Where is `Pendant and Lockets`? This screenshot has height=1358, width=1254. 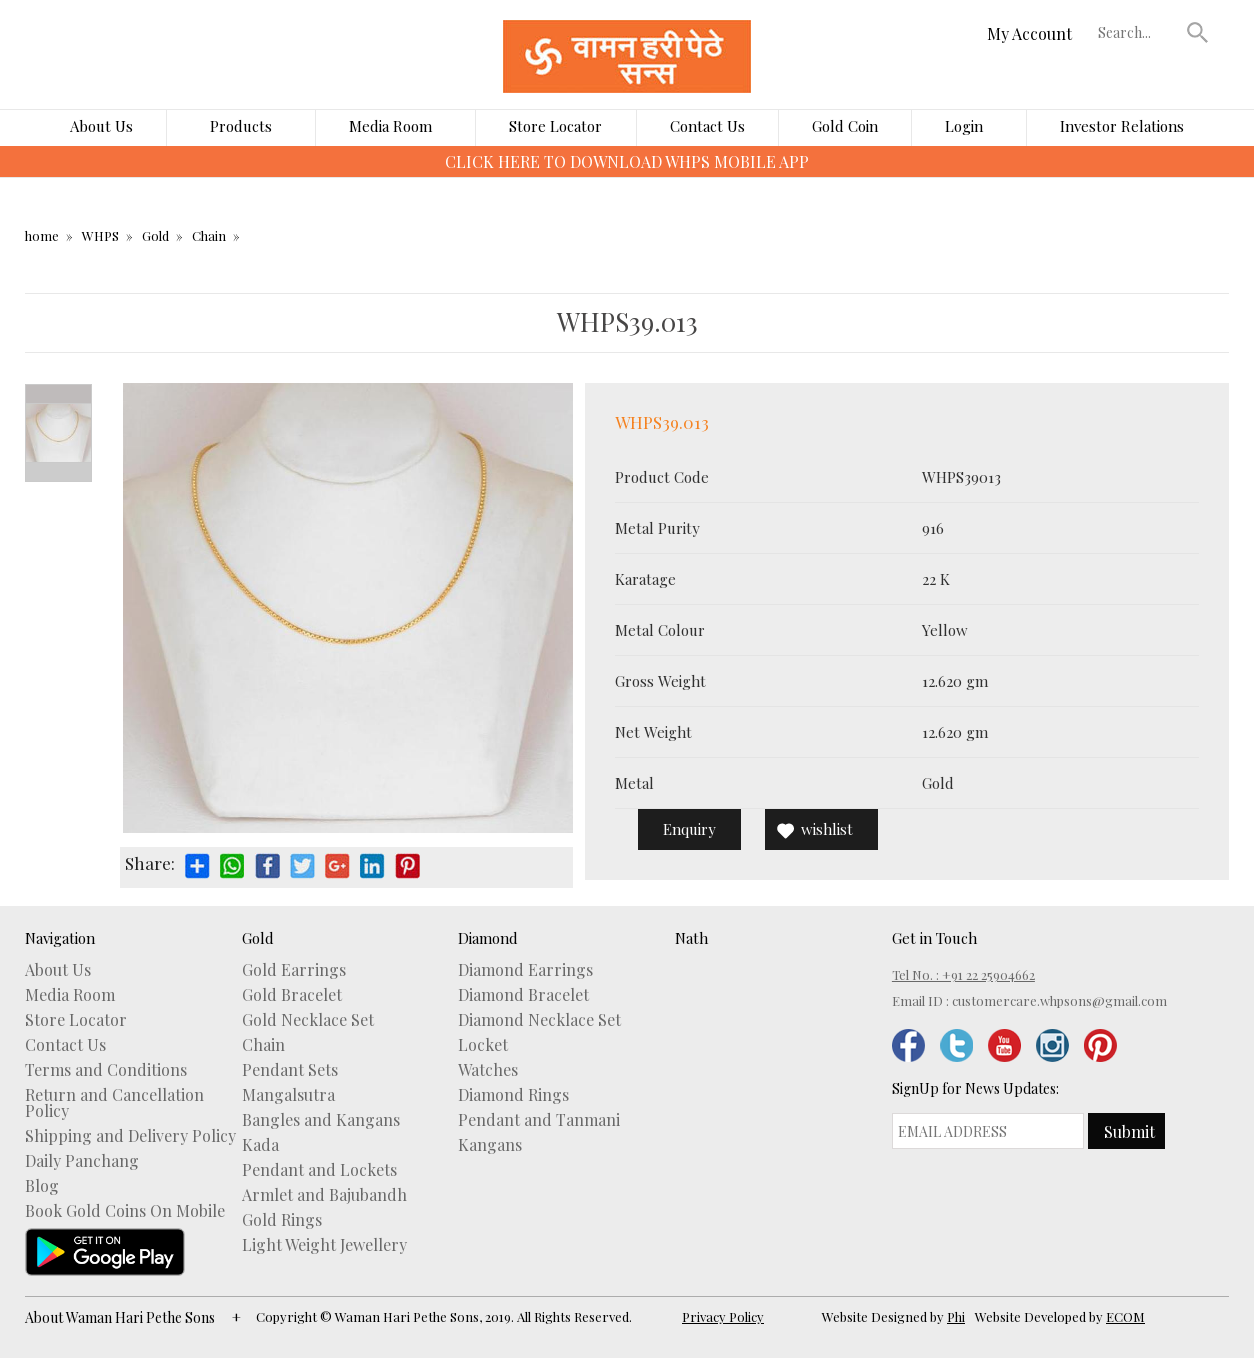
Pendant and Lockets is located at coordinates (319, 1170).